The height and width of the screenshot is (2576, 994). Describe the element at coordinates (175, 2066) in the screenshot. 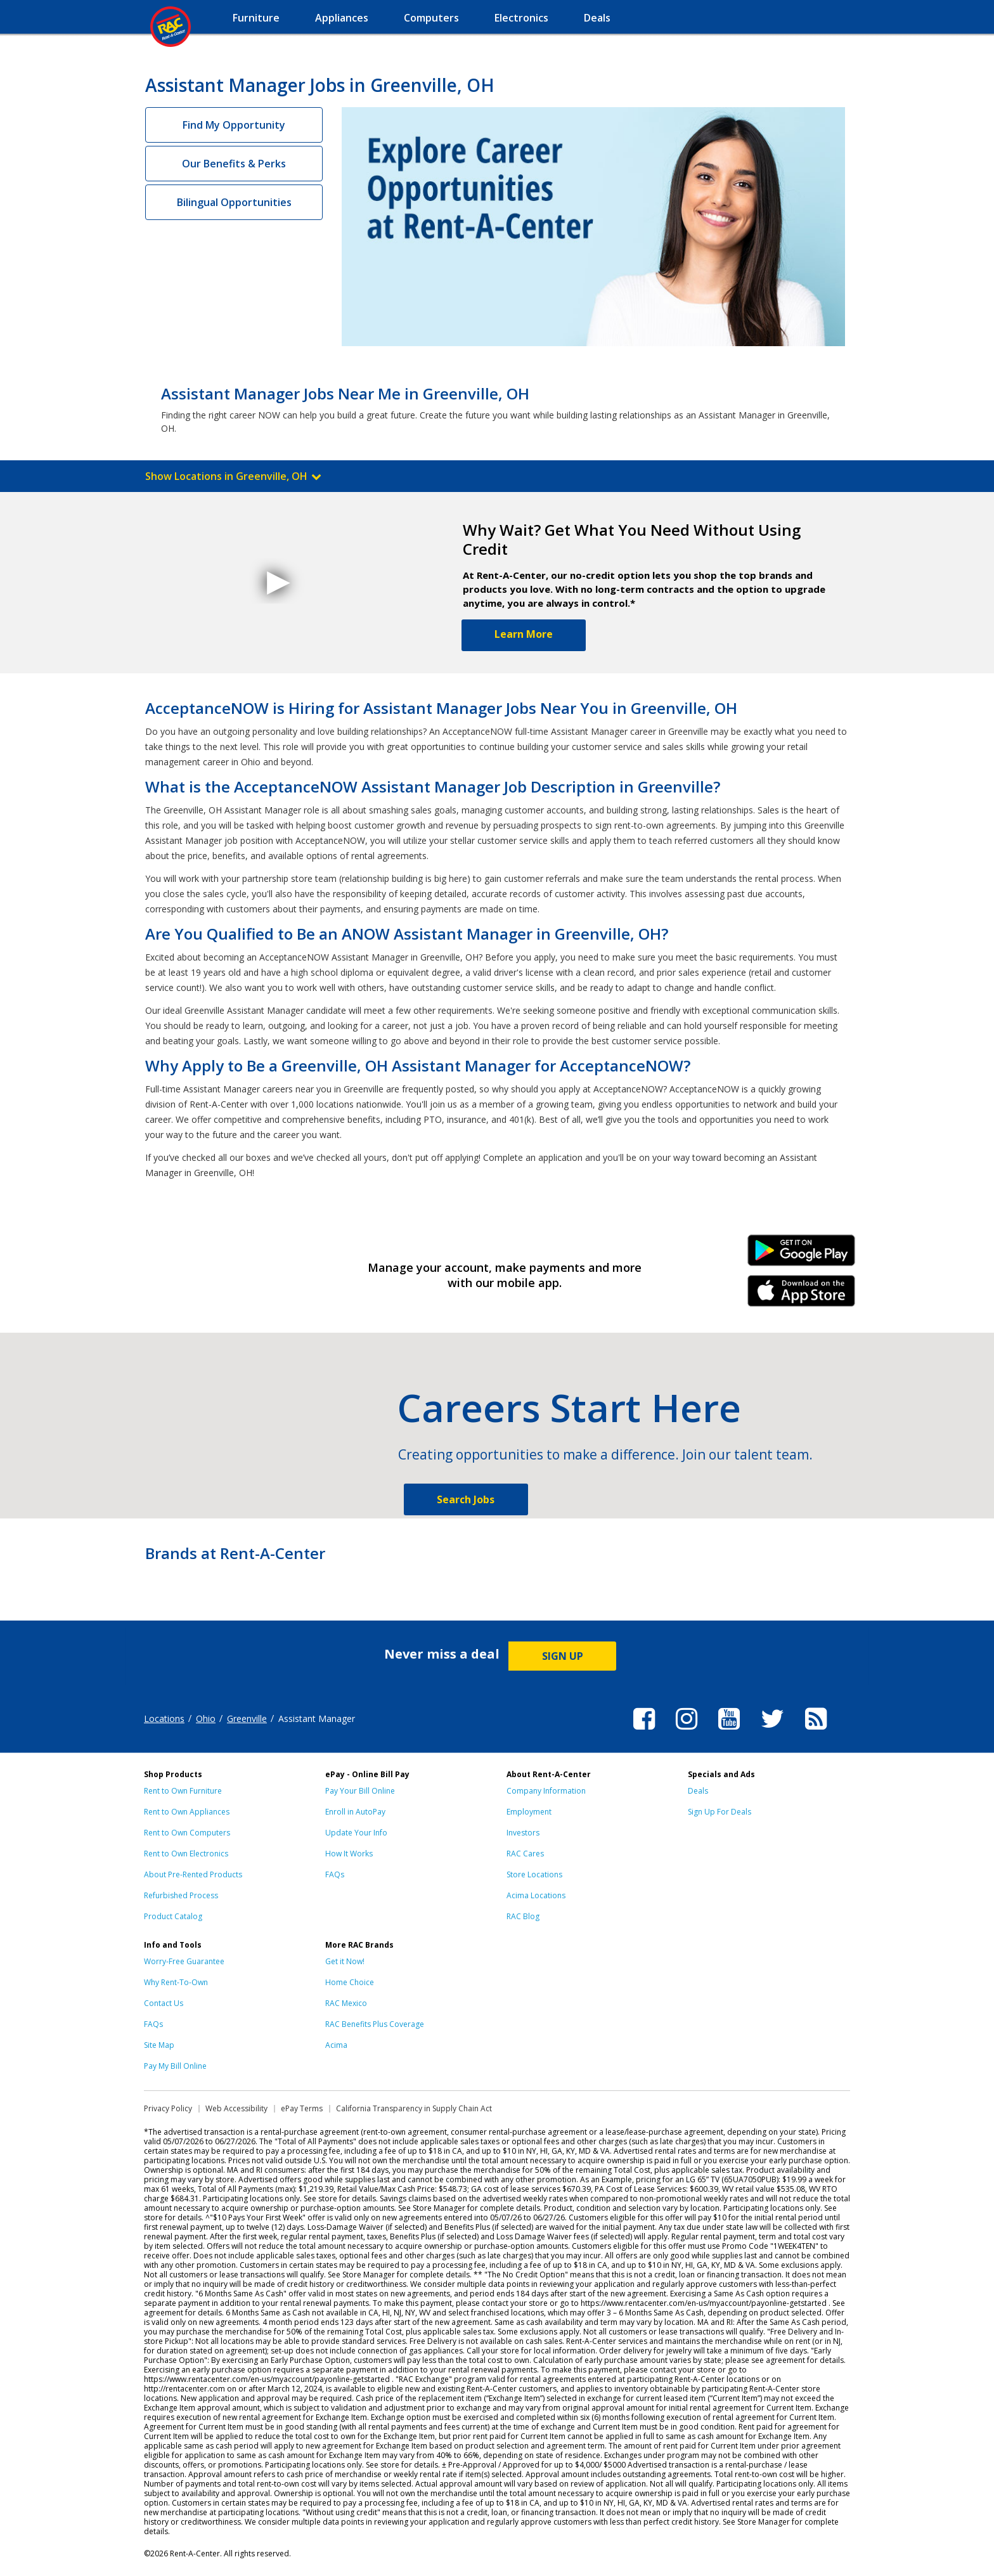

I see `Pay My Bill Online` at that location.